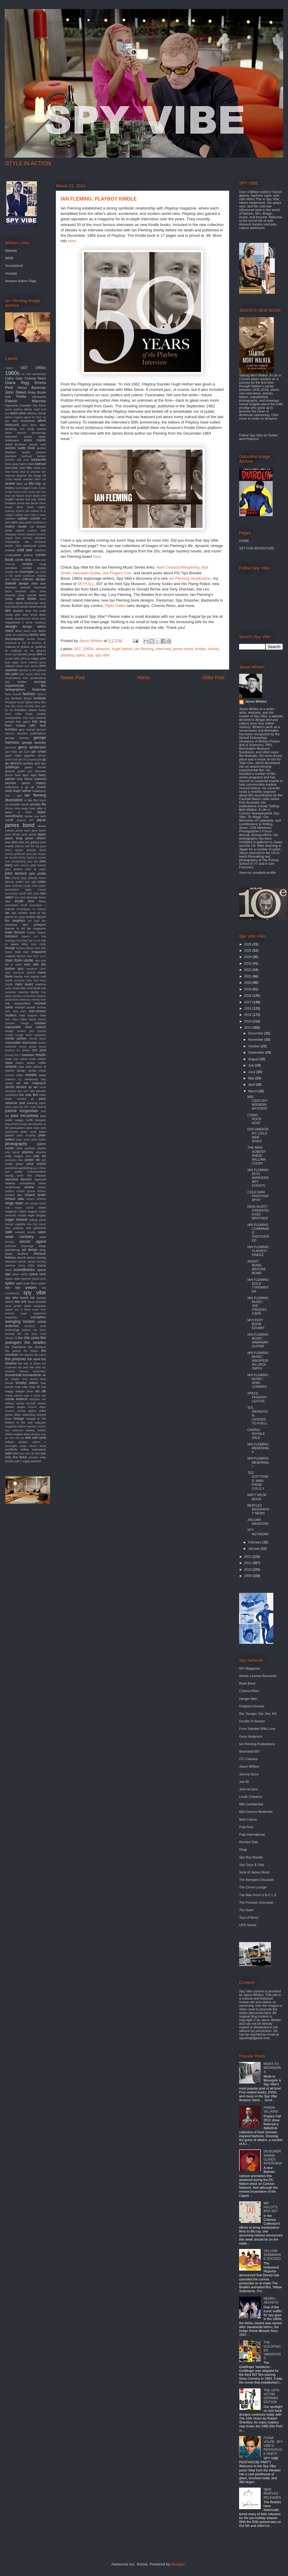 The image size is (288, 2576). What do you see at coordinates (251, 1706) in the screenshot?
I see `Deighton Dossier` at bounding box center [251, 1706].